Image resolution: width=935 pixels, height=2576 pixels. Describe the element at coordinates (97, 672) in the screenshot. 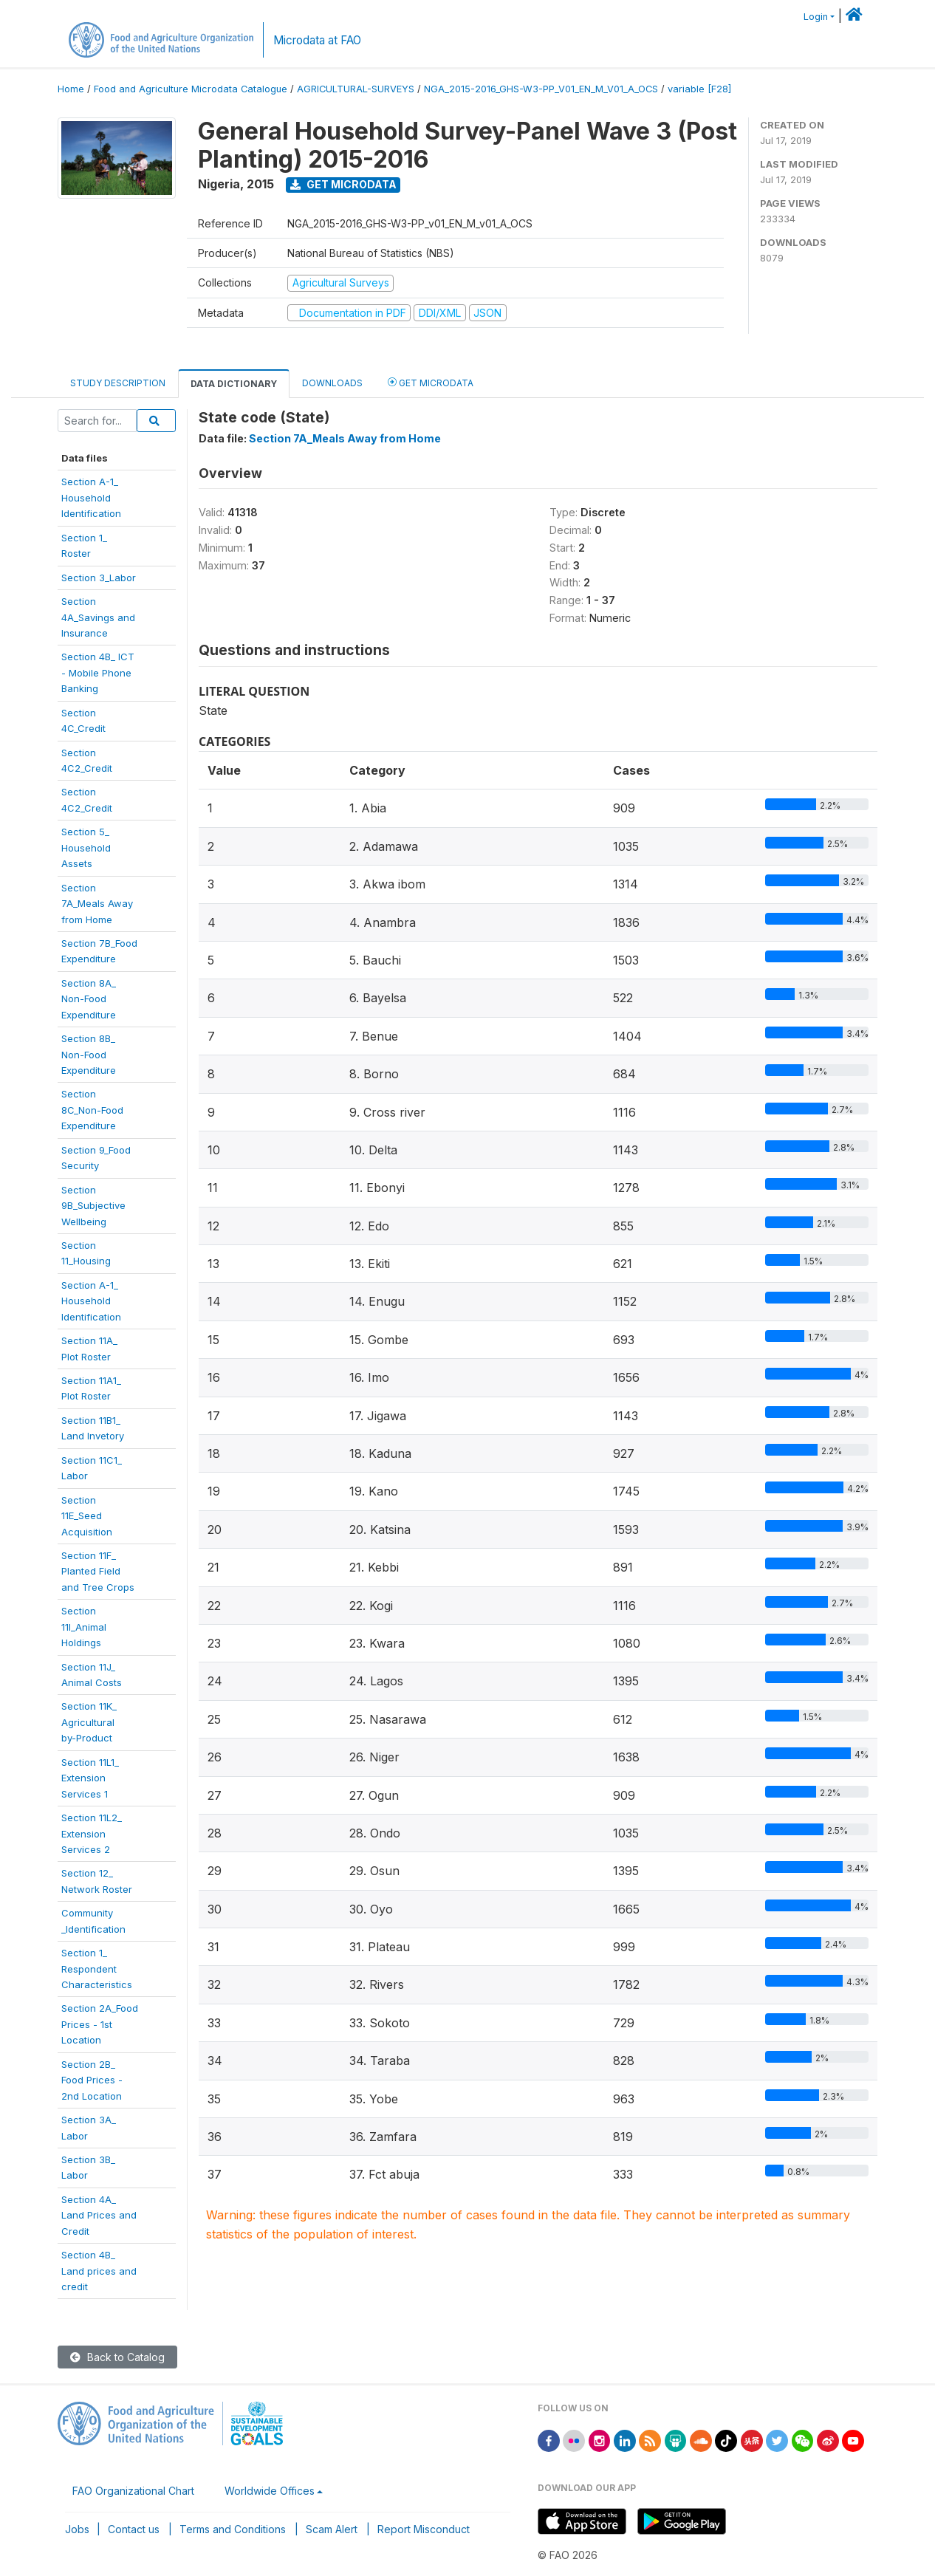

I see `Section 4B_ ICT- Mobile PhoneBanking` at that location.